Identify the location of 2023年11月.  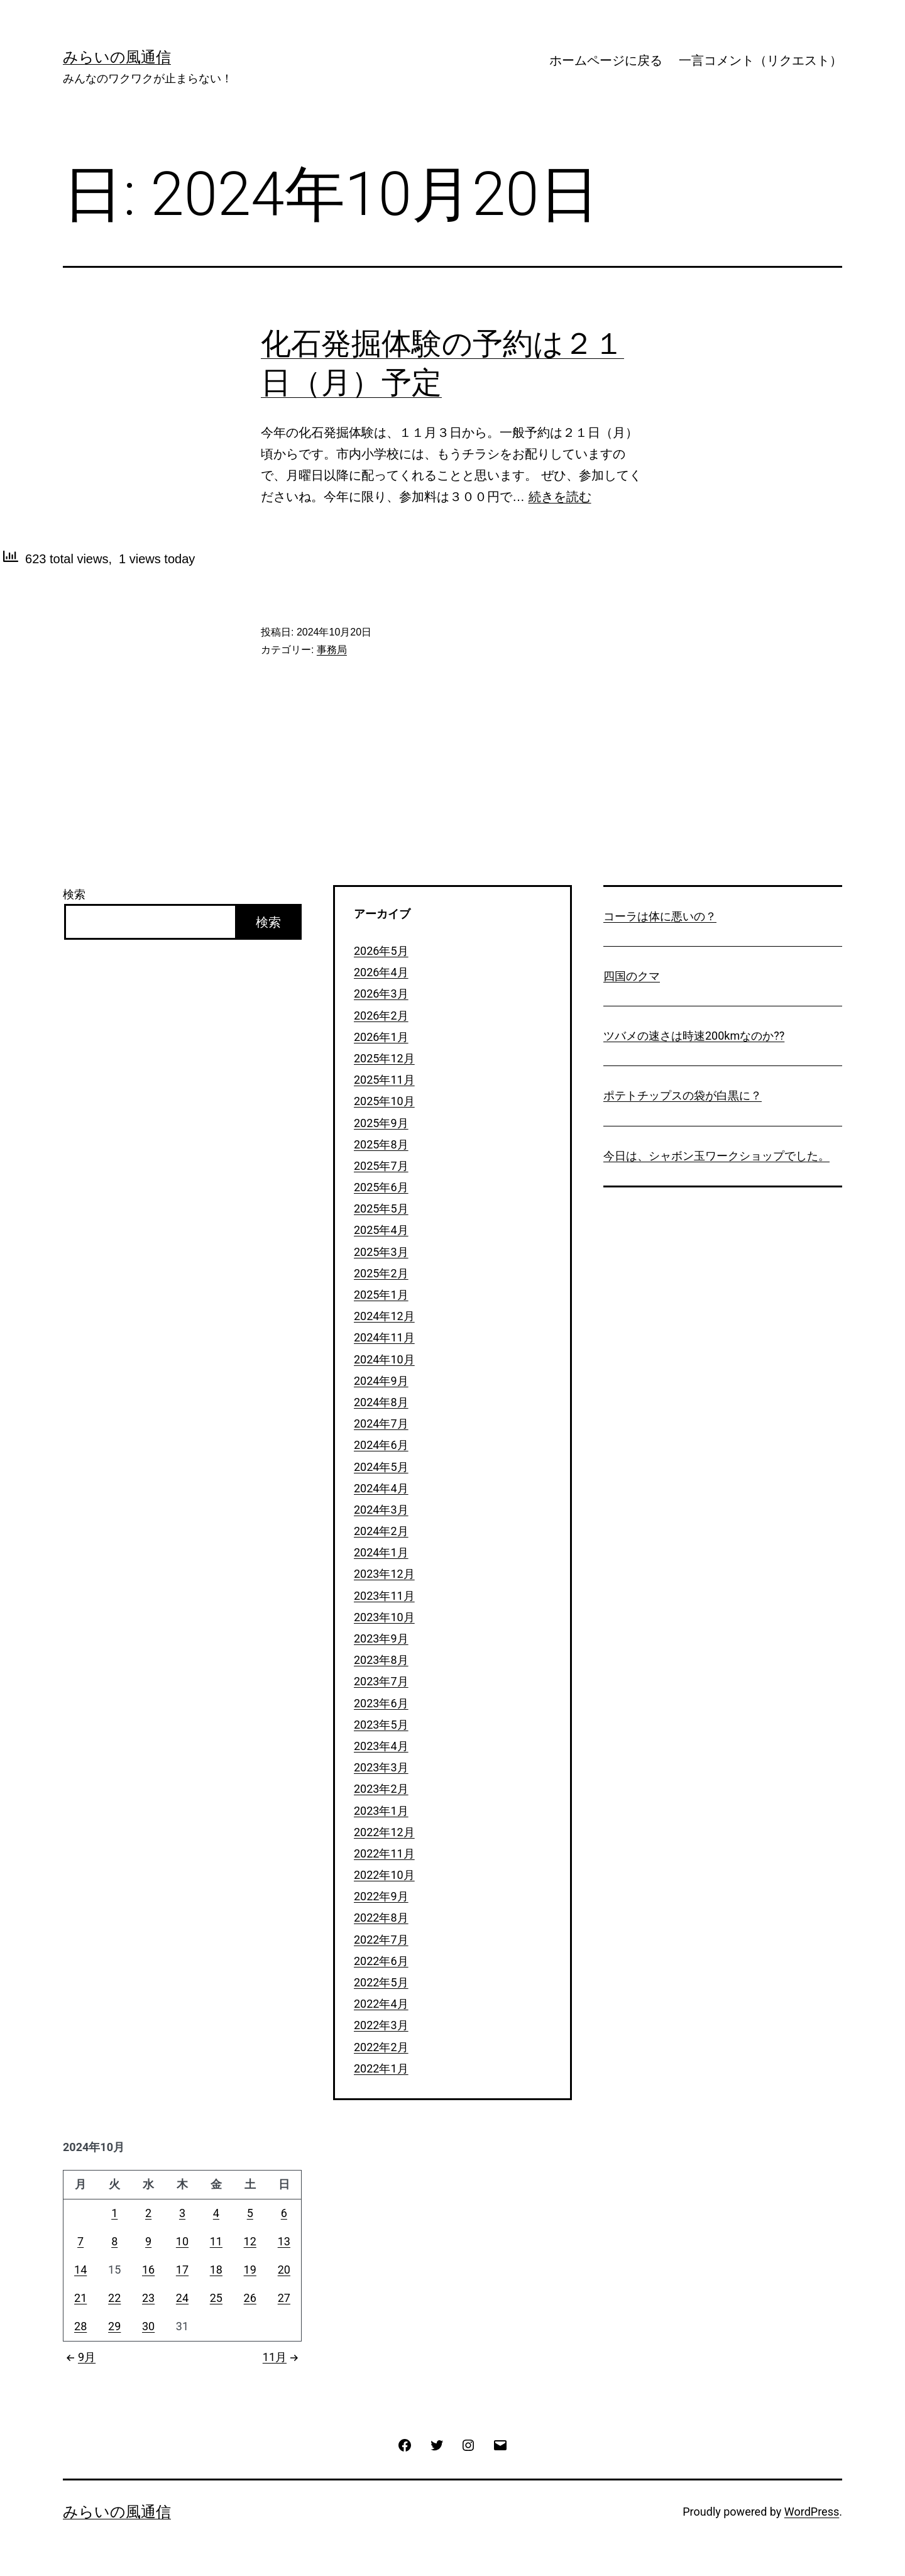
(384, 1595).